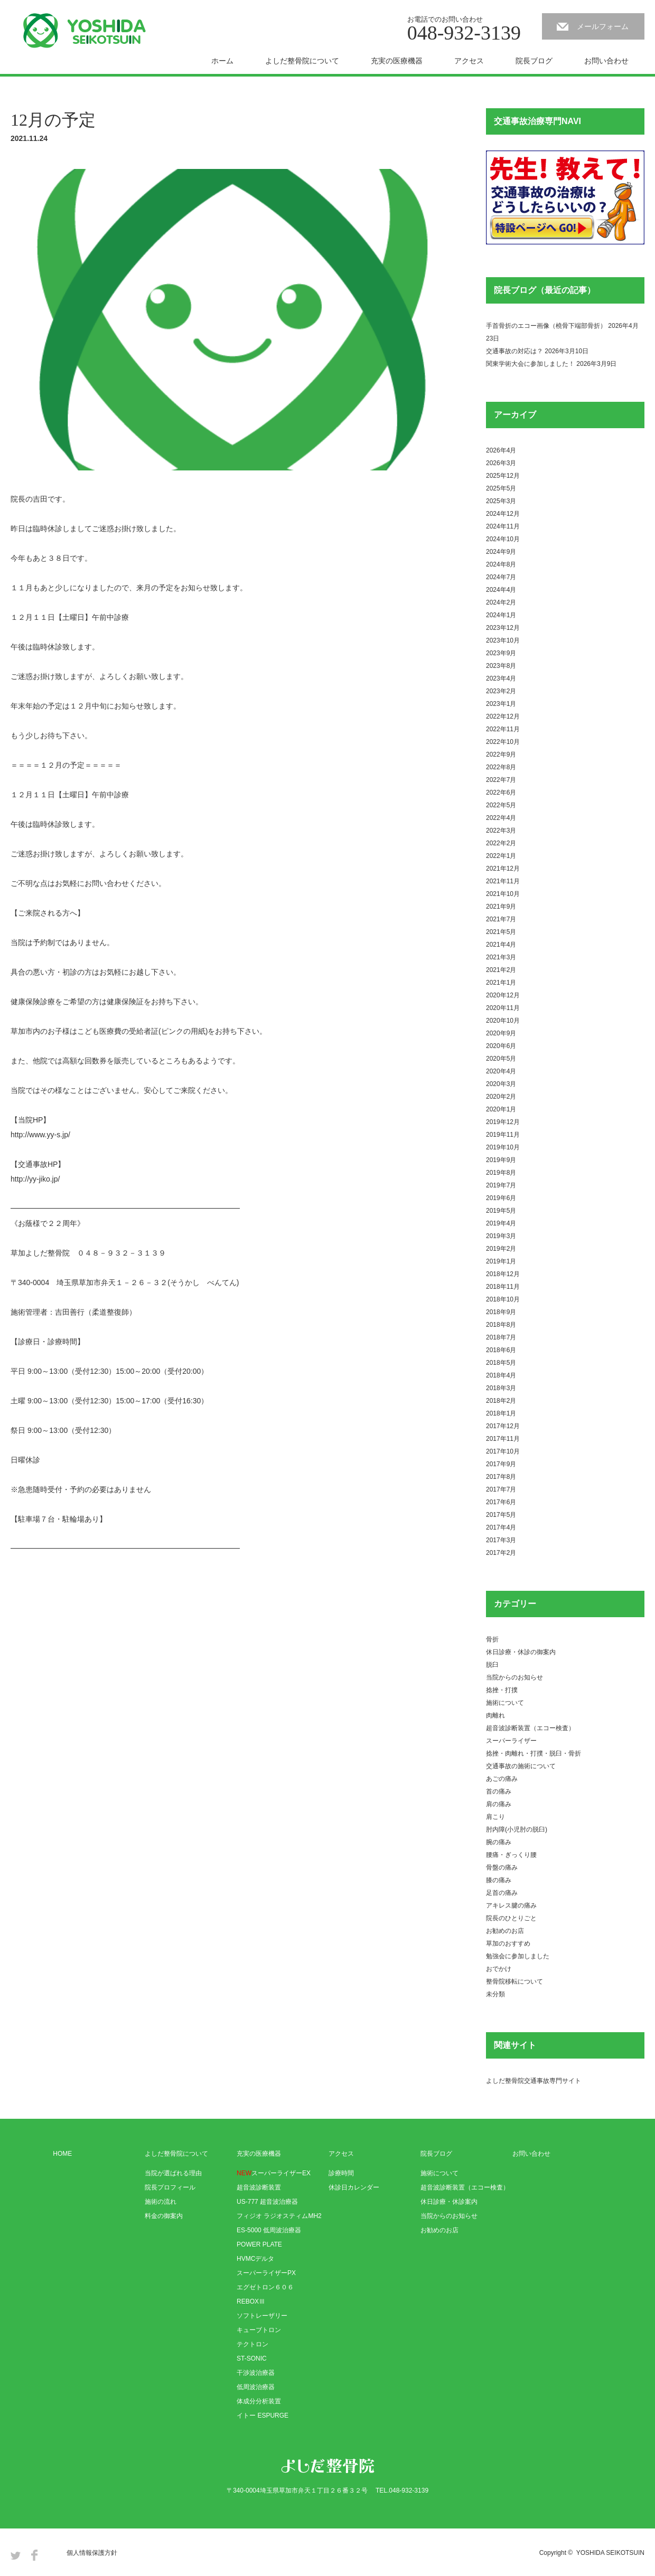 This screenshot has height=2576, width=655. Describe the element at coordinates (255, 2259) in the screenshot. I see `HVMCデルタ` at that location.